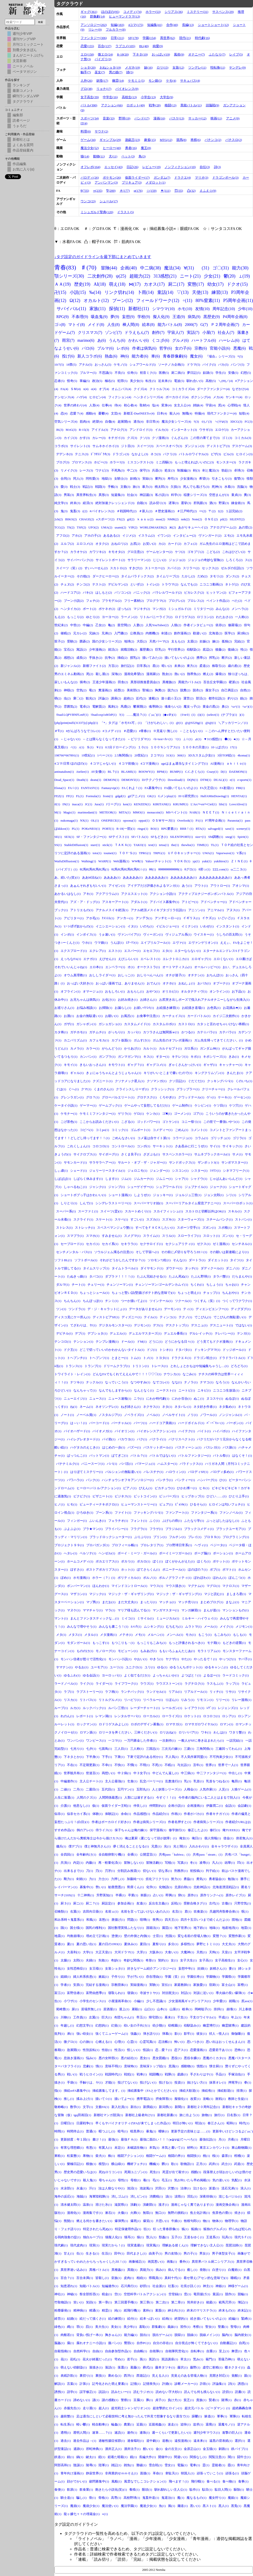 This screenshot has height=2576, width=253. What do you see at coordinates (75, 1708) in the screenshot?
I see `ルカ(1)` at bounding box center [75, 1708].